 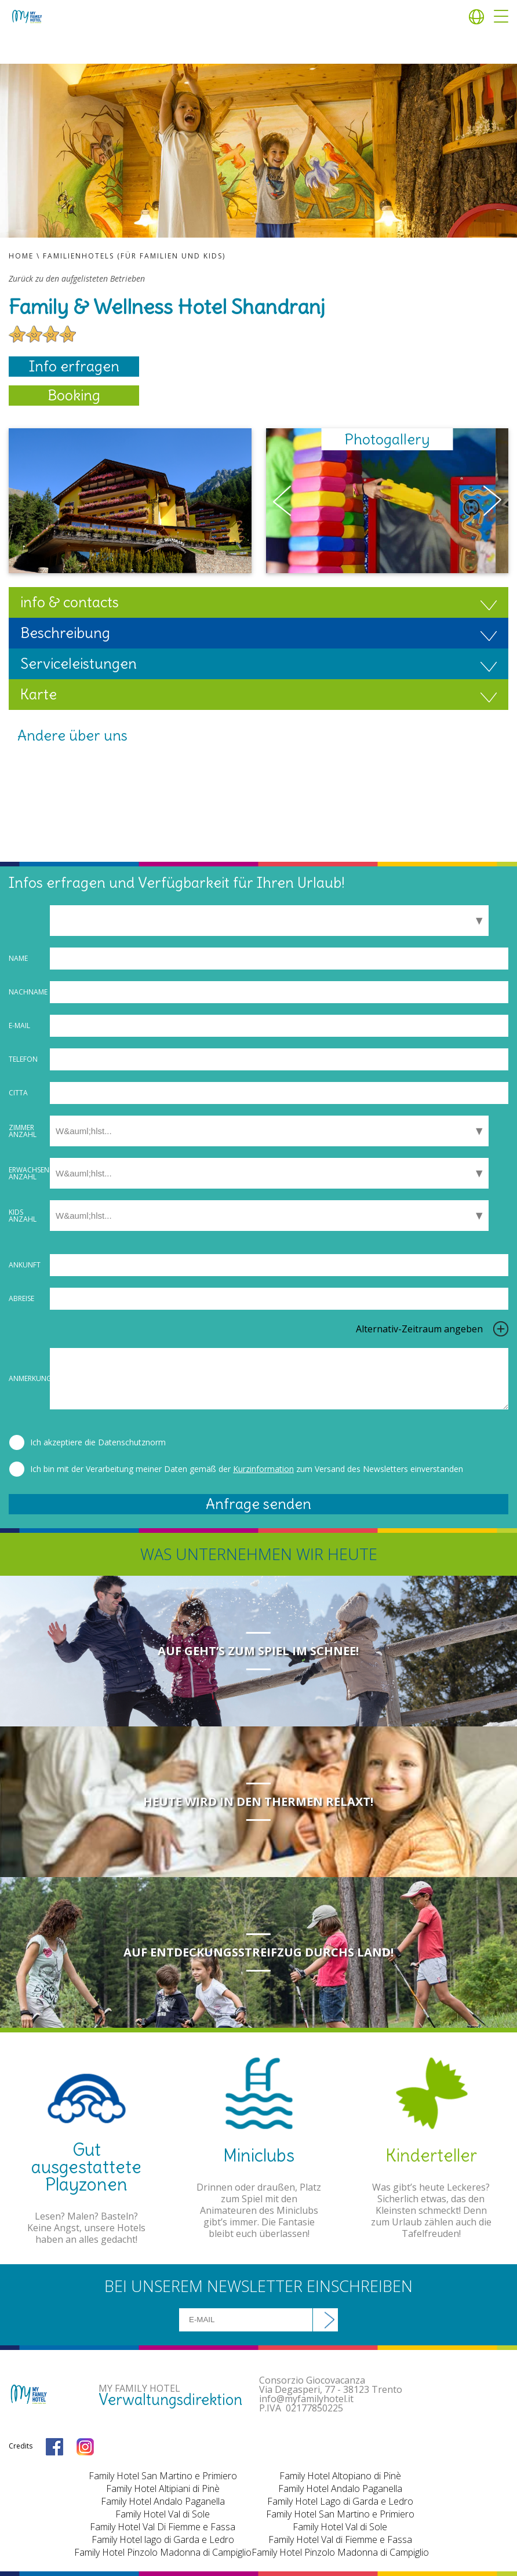 I want to click on Ich bin mit der Verarbeitung meiner Daten gemäß der zum Versand des Newsletters einverstanden, so click(x=246, y=1468).